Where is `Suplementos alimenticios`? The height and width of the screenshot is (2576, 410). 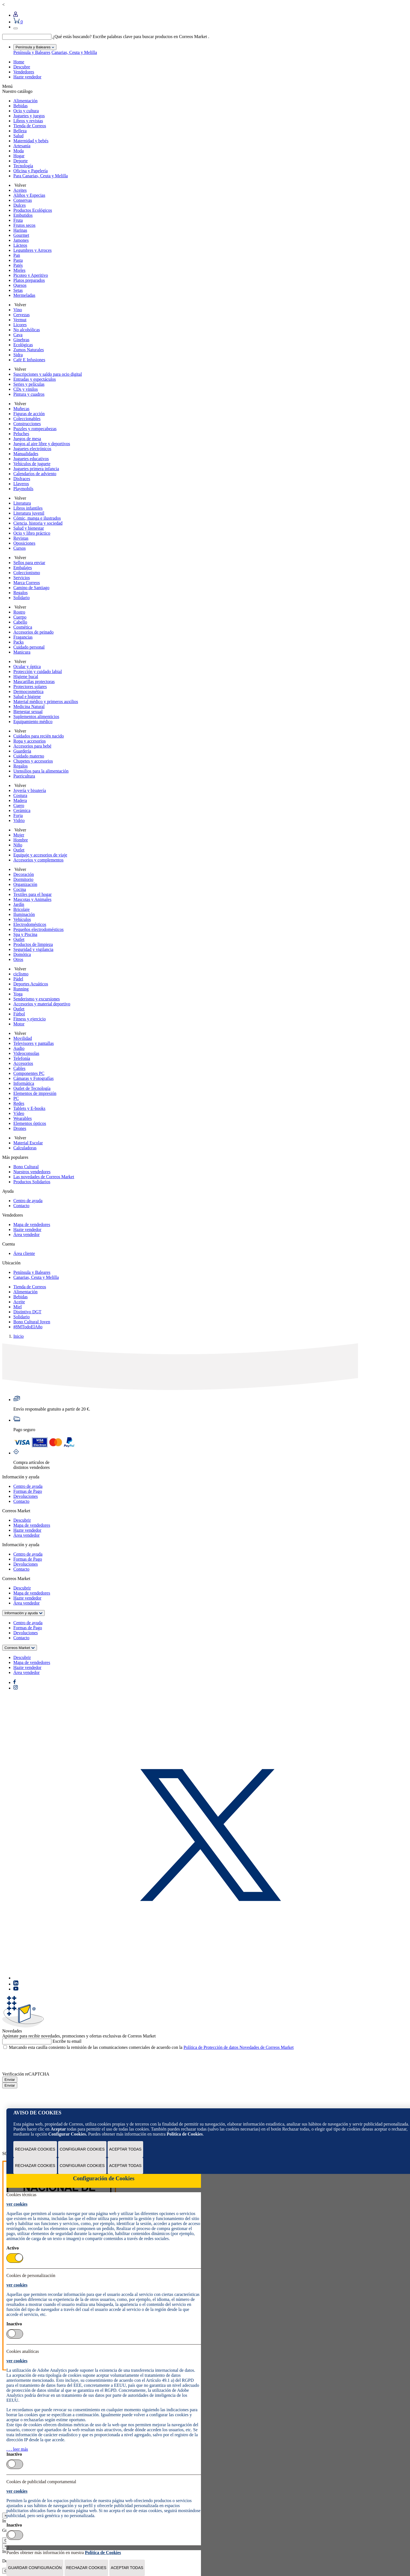 Suplementos alimenticios is located at coordinates (36, 716).